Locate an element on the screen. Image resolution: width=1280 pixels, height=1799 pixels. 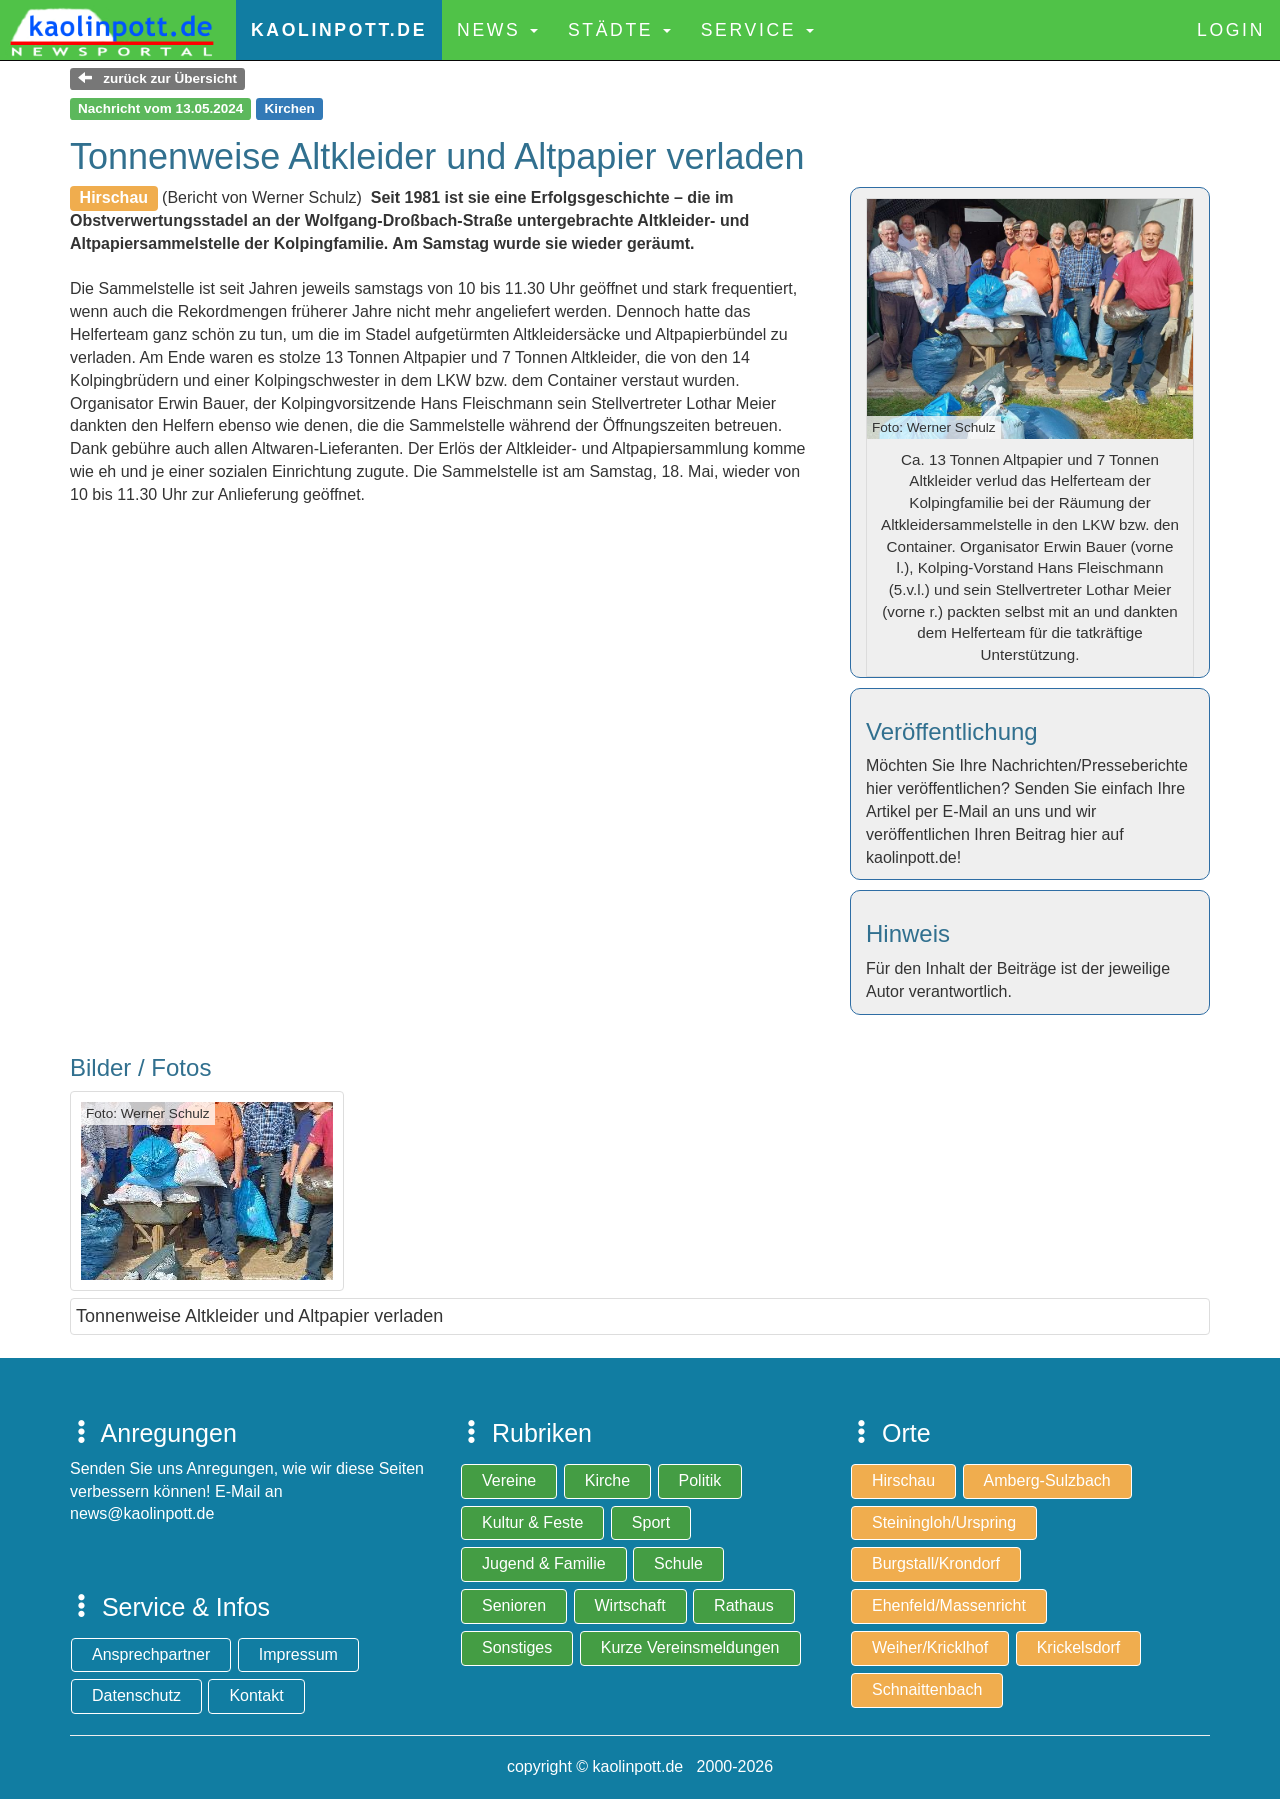
Impressum is located at coordinates (298, 1654).